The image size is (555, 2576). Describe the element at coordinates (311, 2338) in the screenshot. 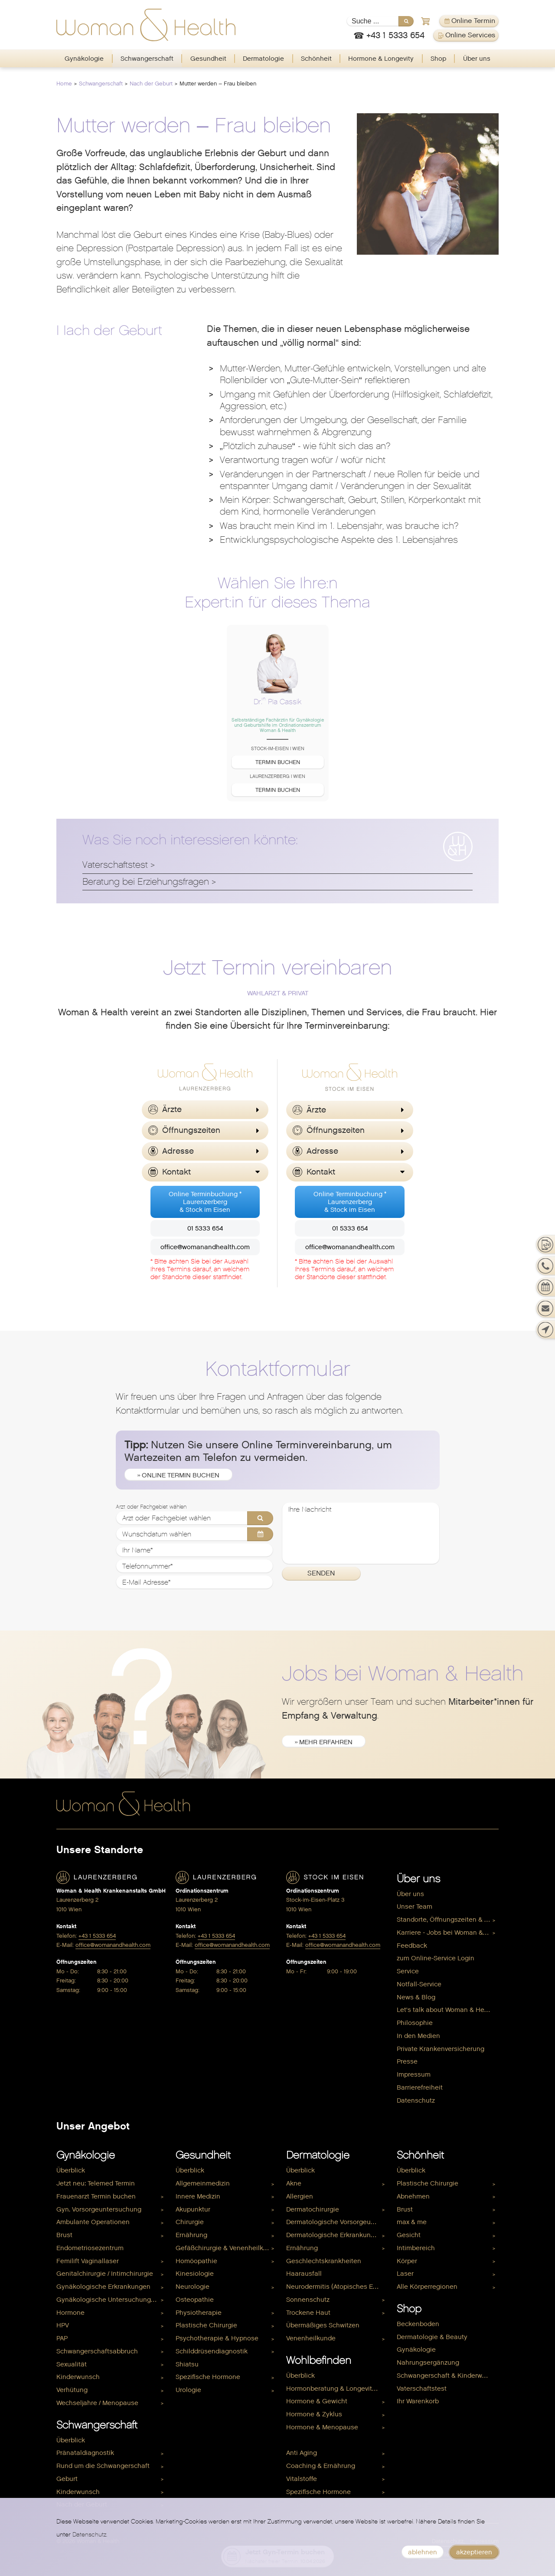

I see `Venenheilkunde` at that location.